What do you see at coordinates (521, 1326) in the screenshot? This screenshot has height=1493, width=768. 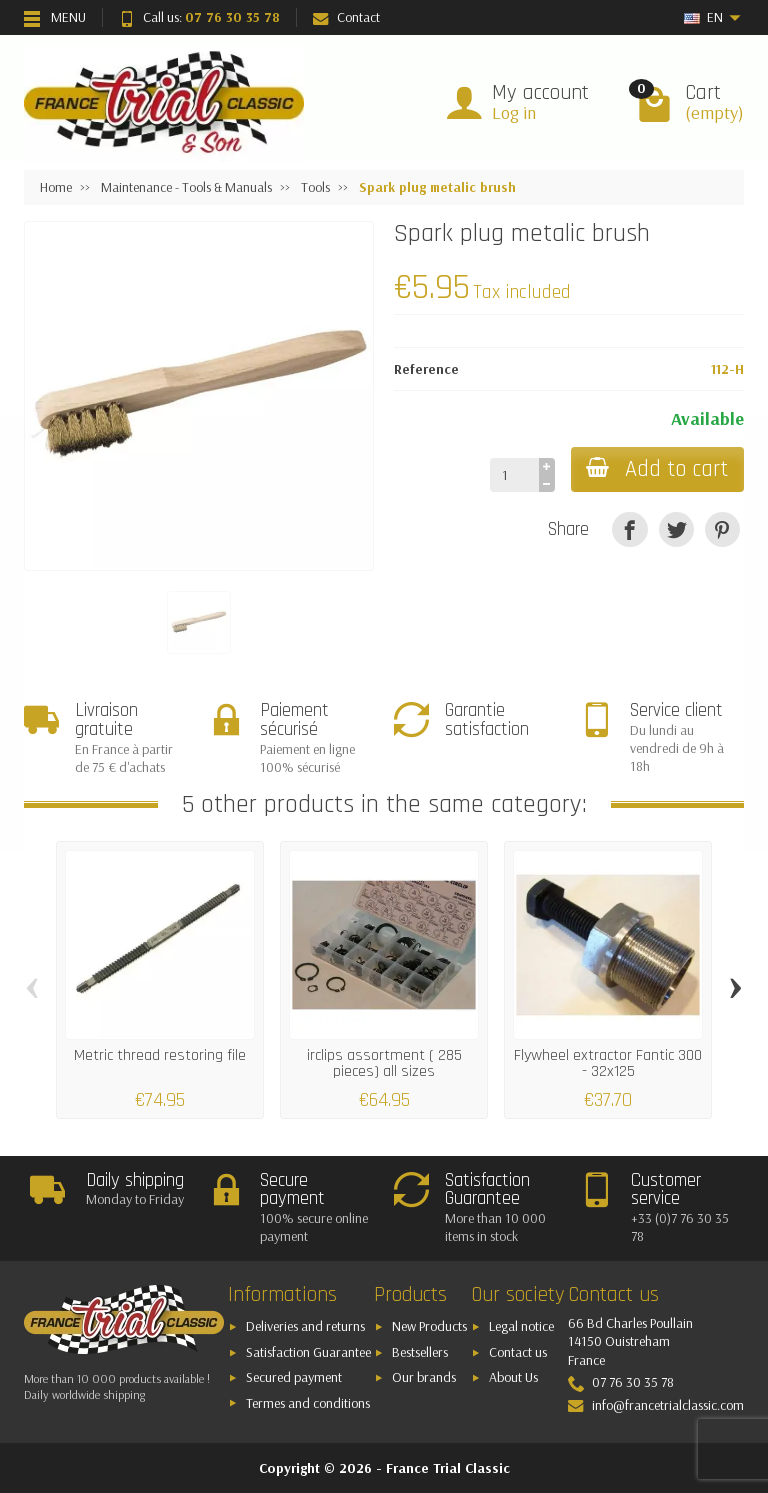 I see `Legal notice` at bounding box center [521, 1326].